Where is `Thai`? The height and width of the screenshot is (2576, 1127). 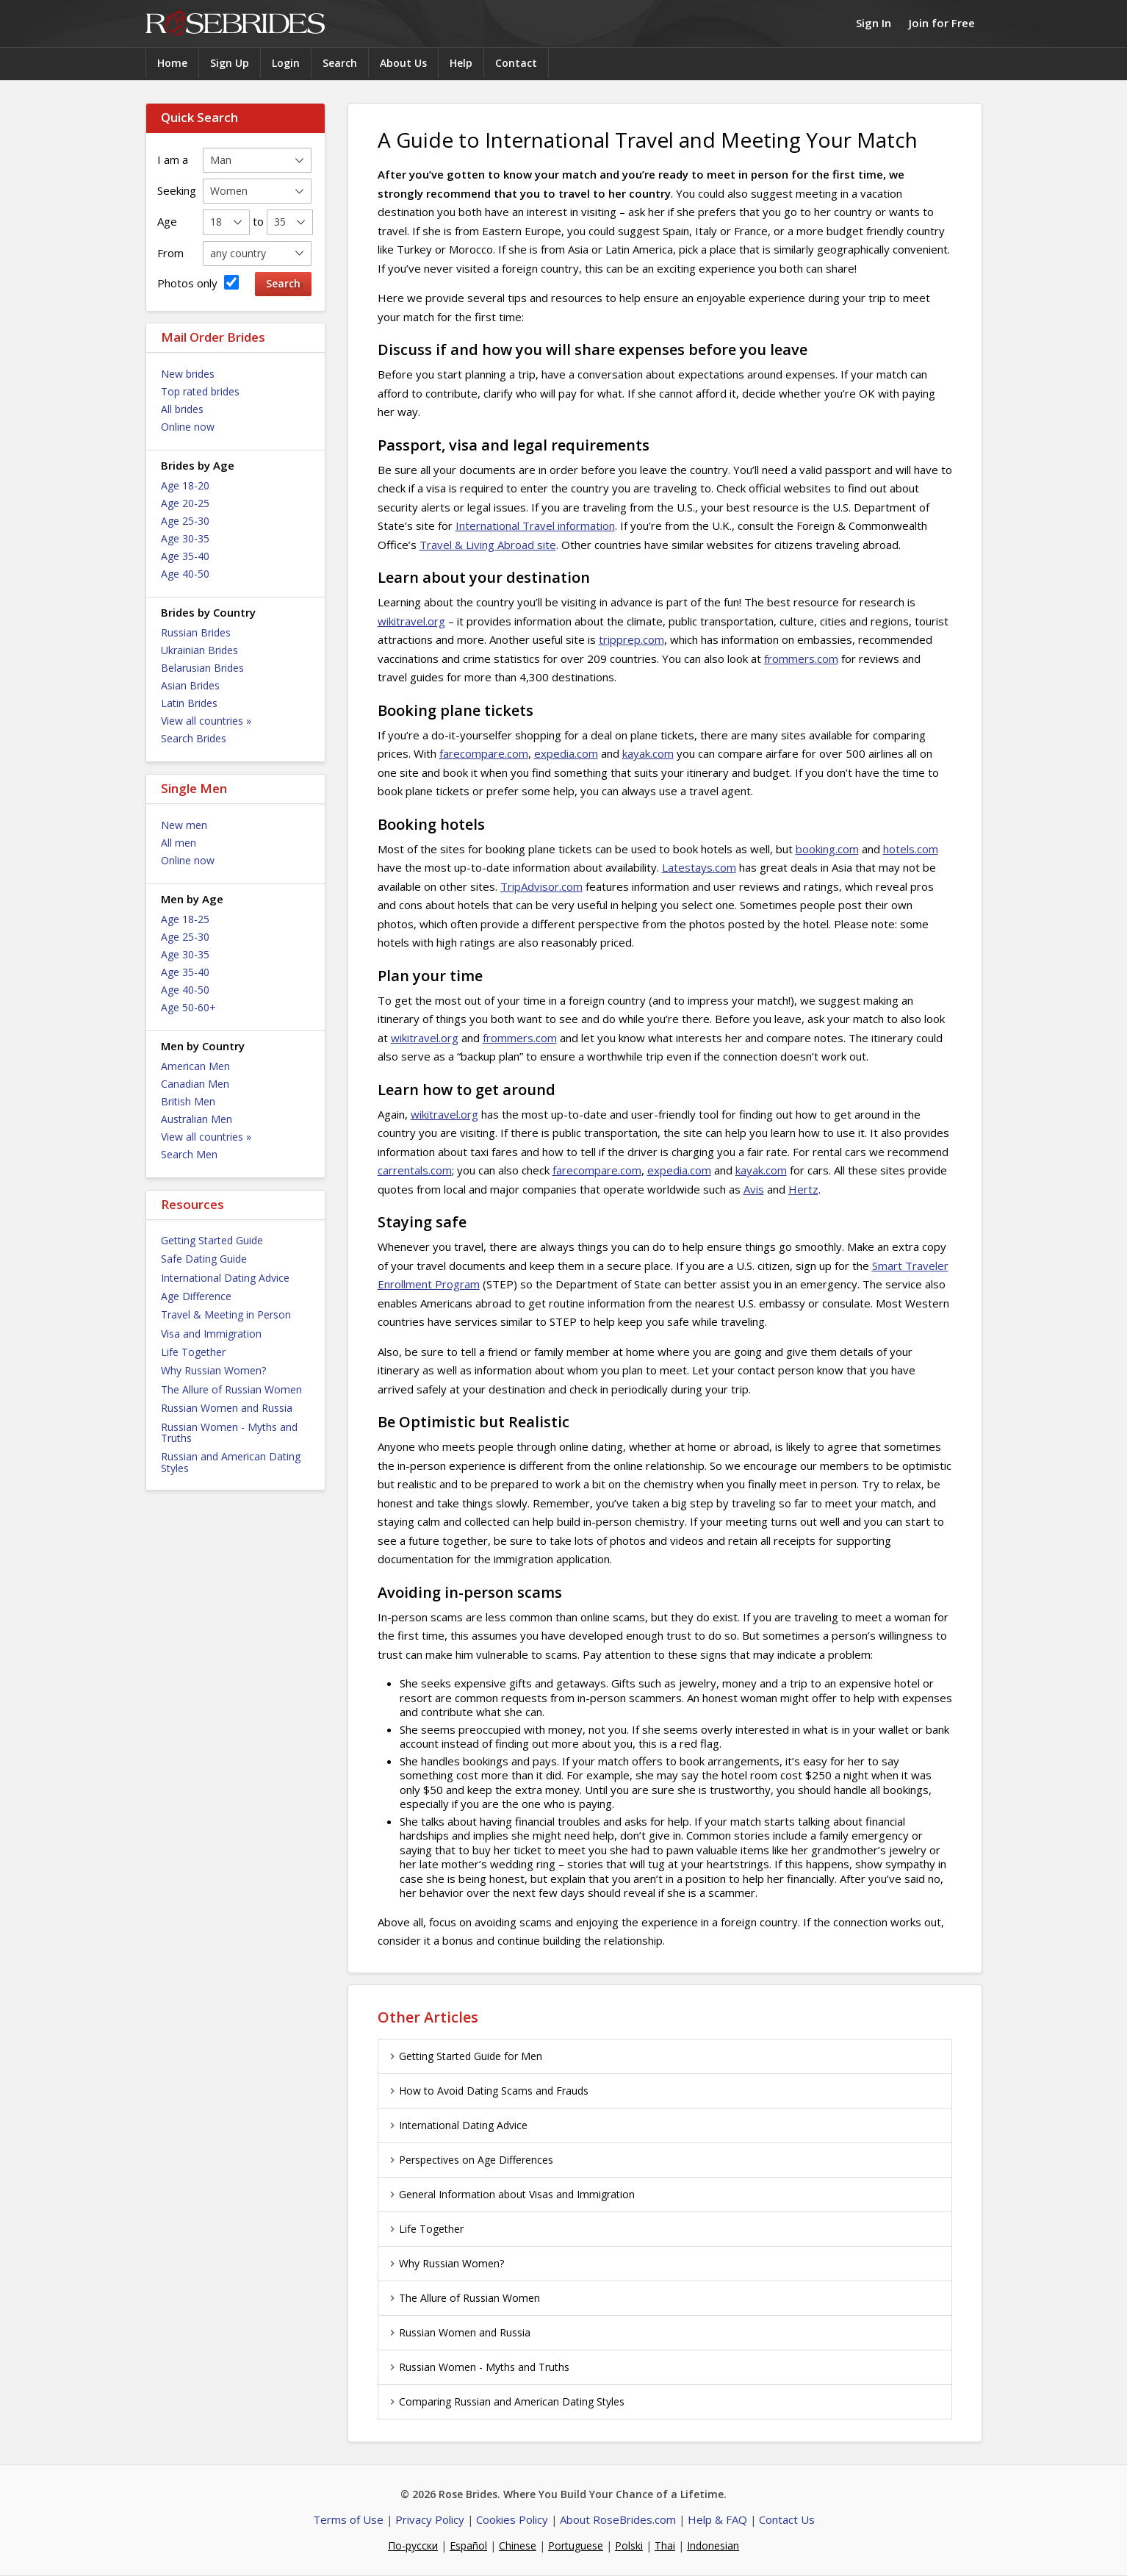 Thai is located at coordinates (665, 2545).